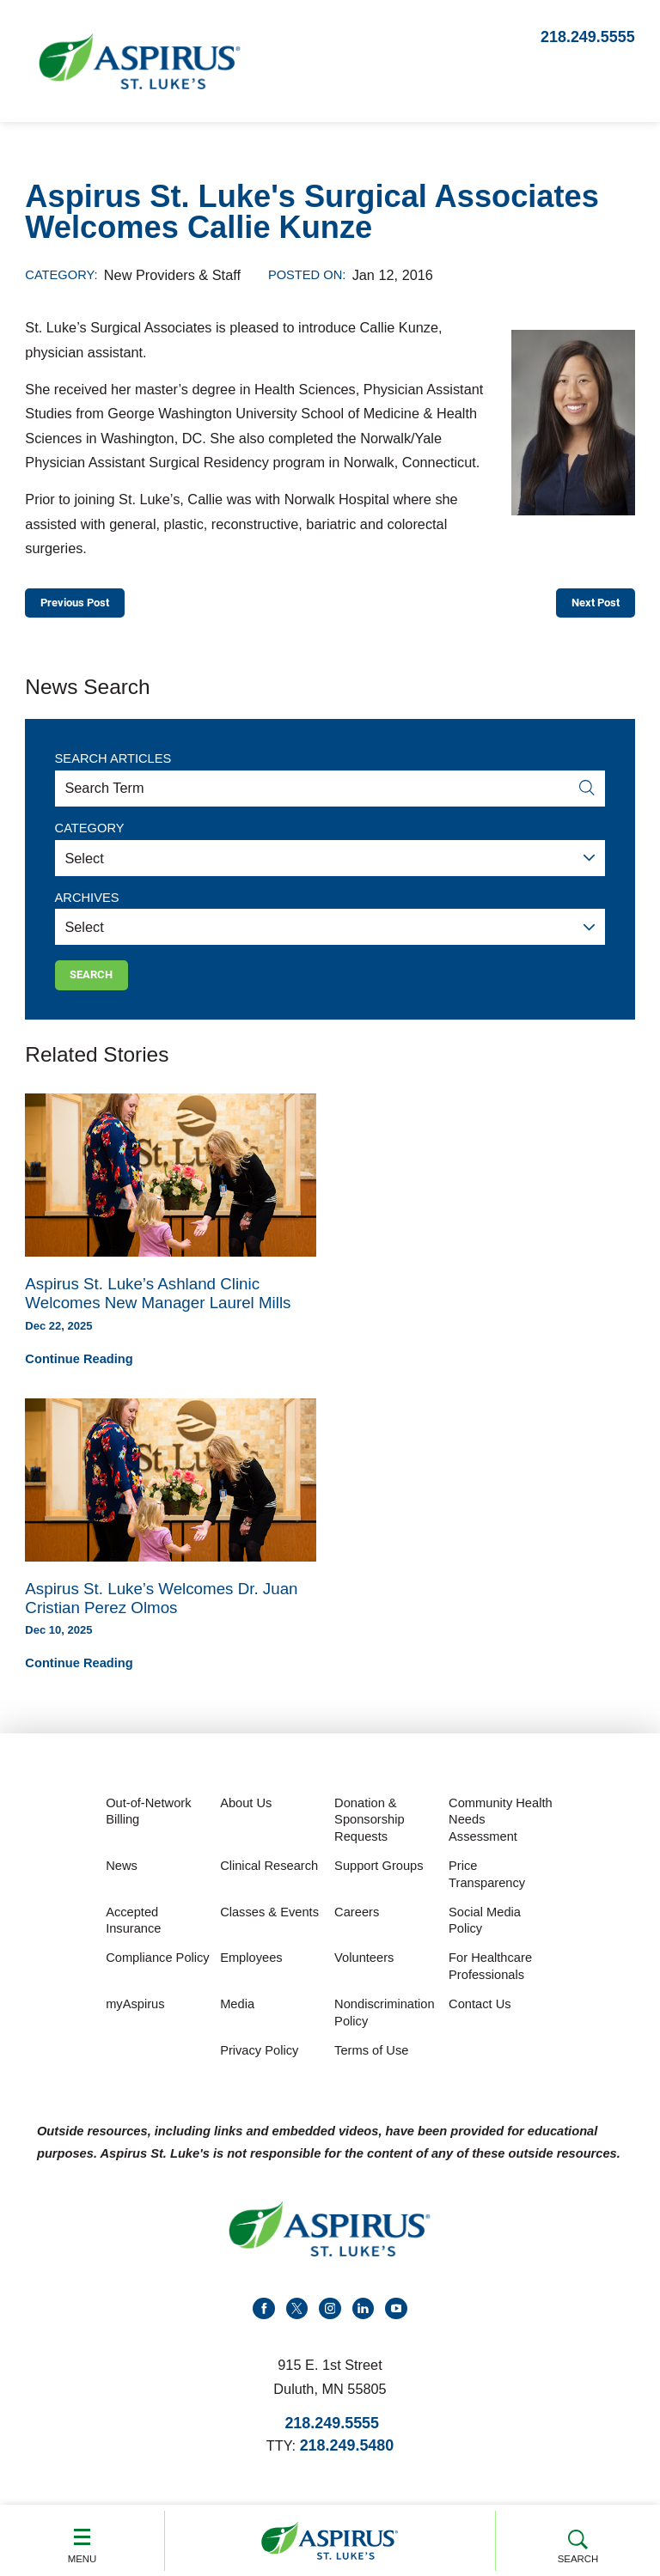 This screenshot has height=2576, width=660. What do you see at coordinates (384, 2028) in the screenshot?
I see `Nondiscrimination Policy` at bounding box center [384, 2028].